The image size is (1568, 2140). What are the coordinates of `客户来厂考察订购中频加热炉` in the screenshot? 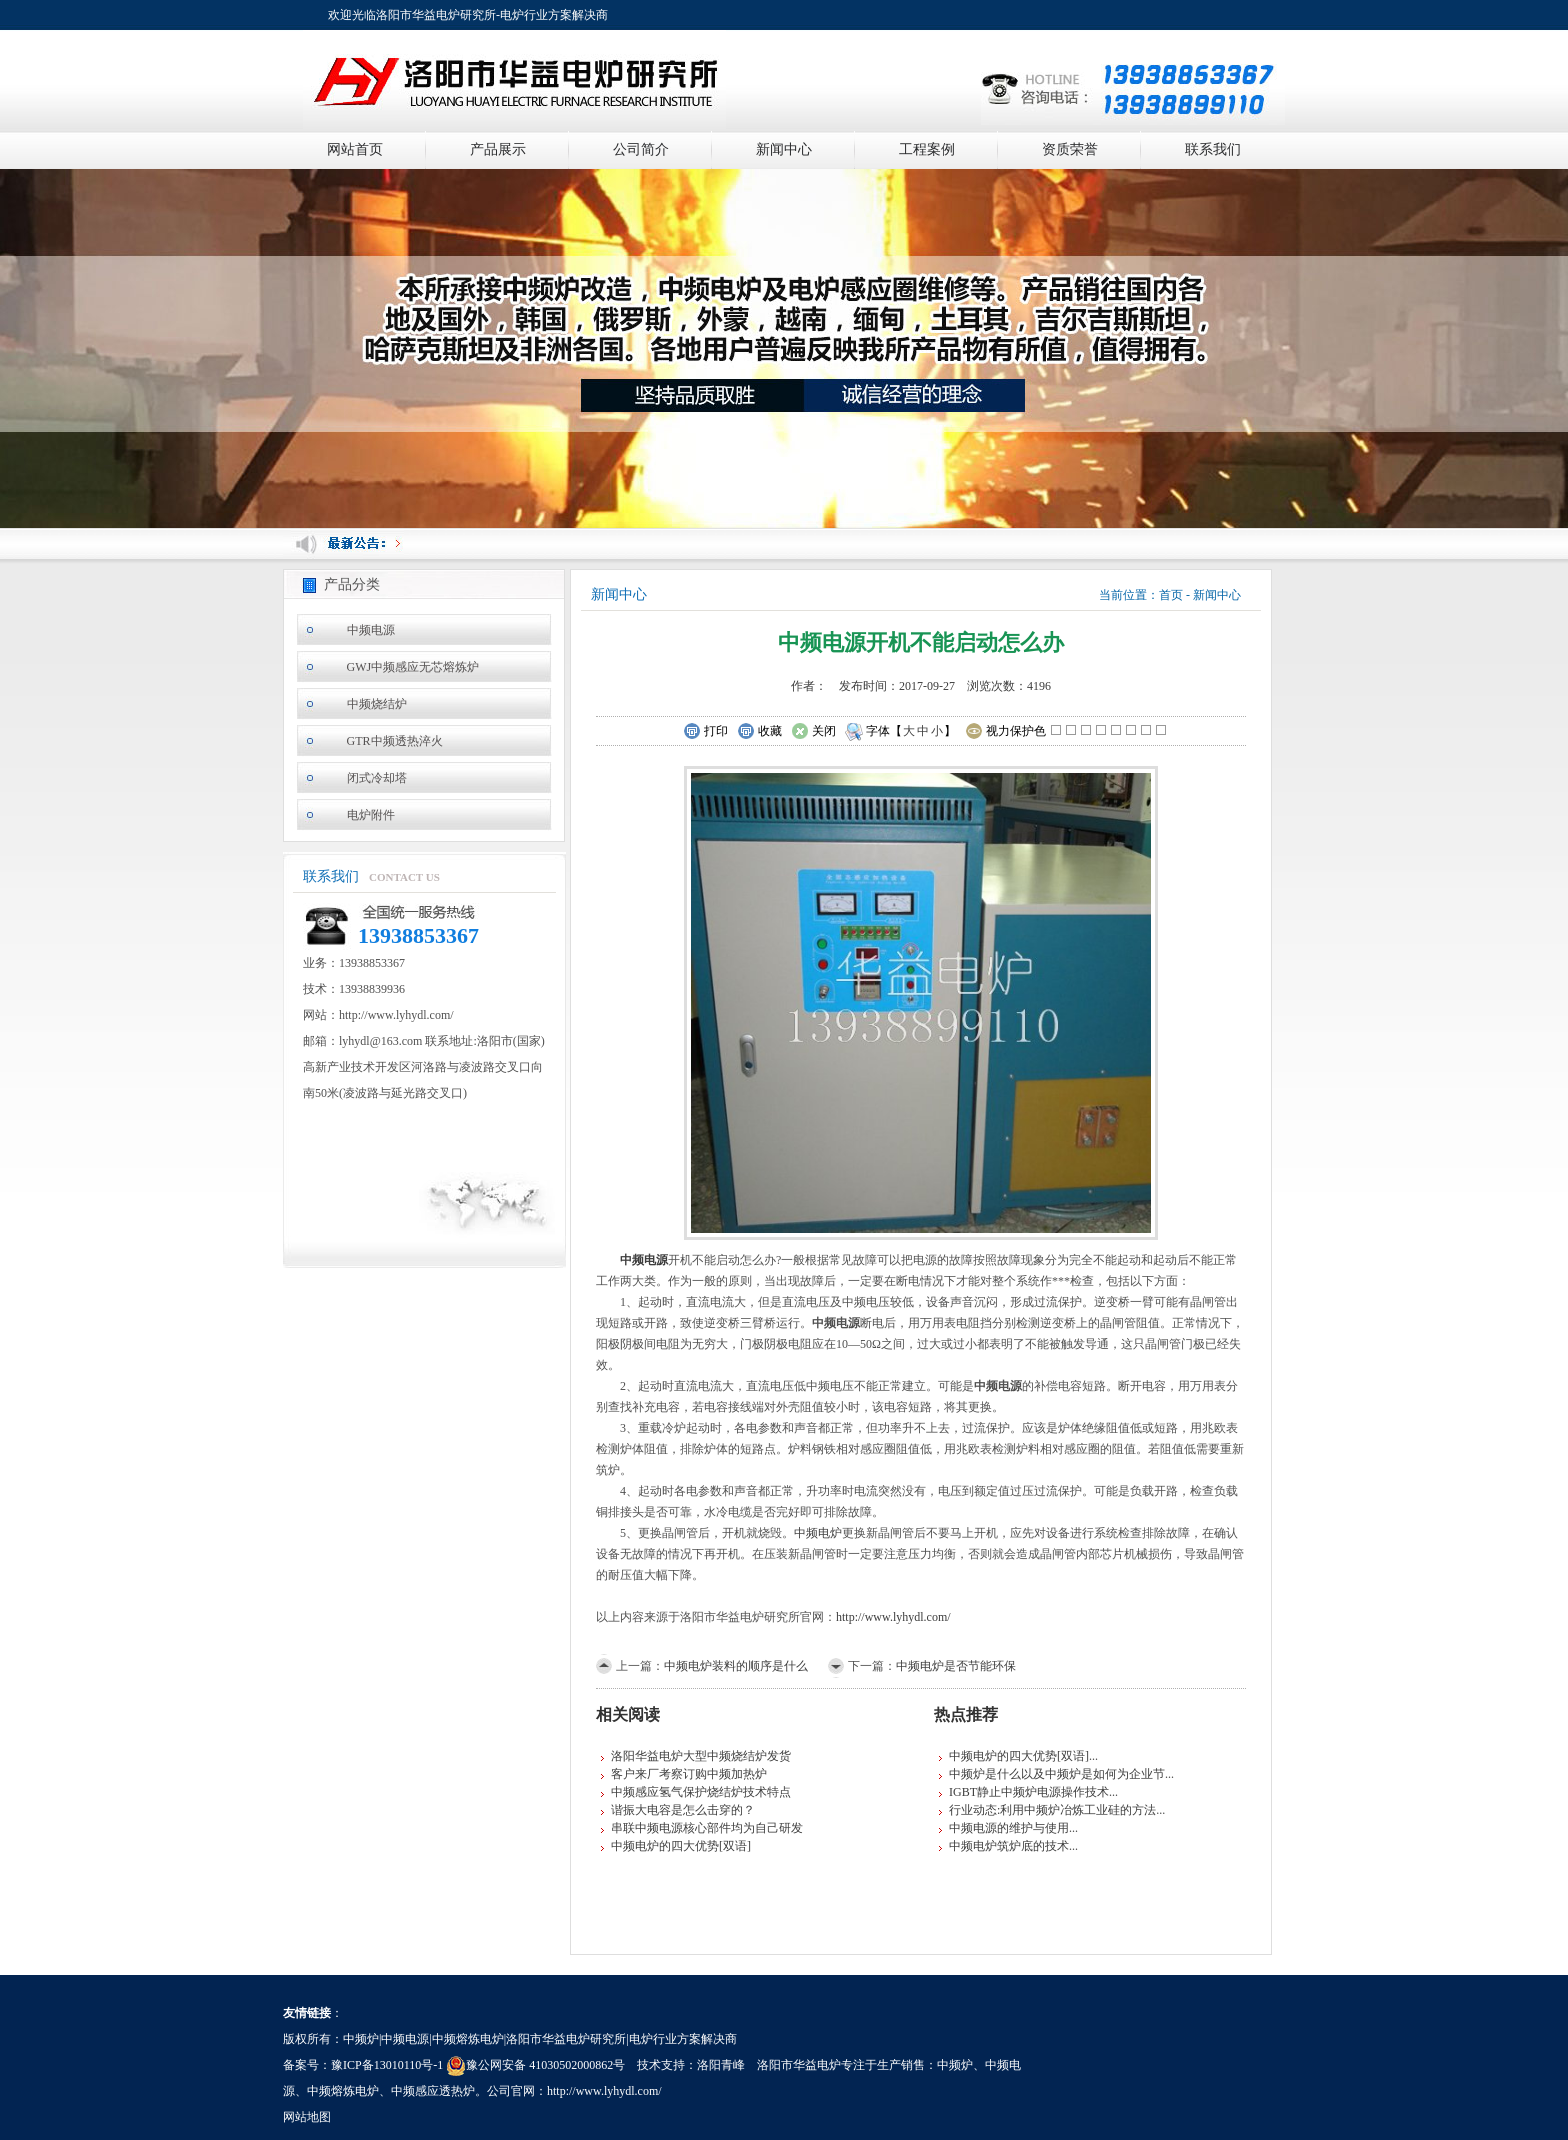 It's located at (689, 1774).